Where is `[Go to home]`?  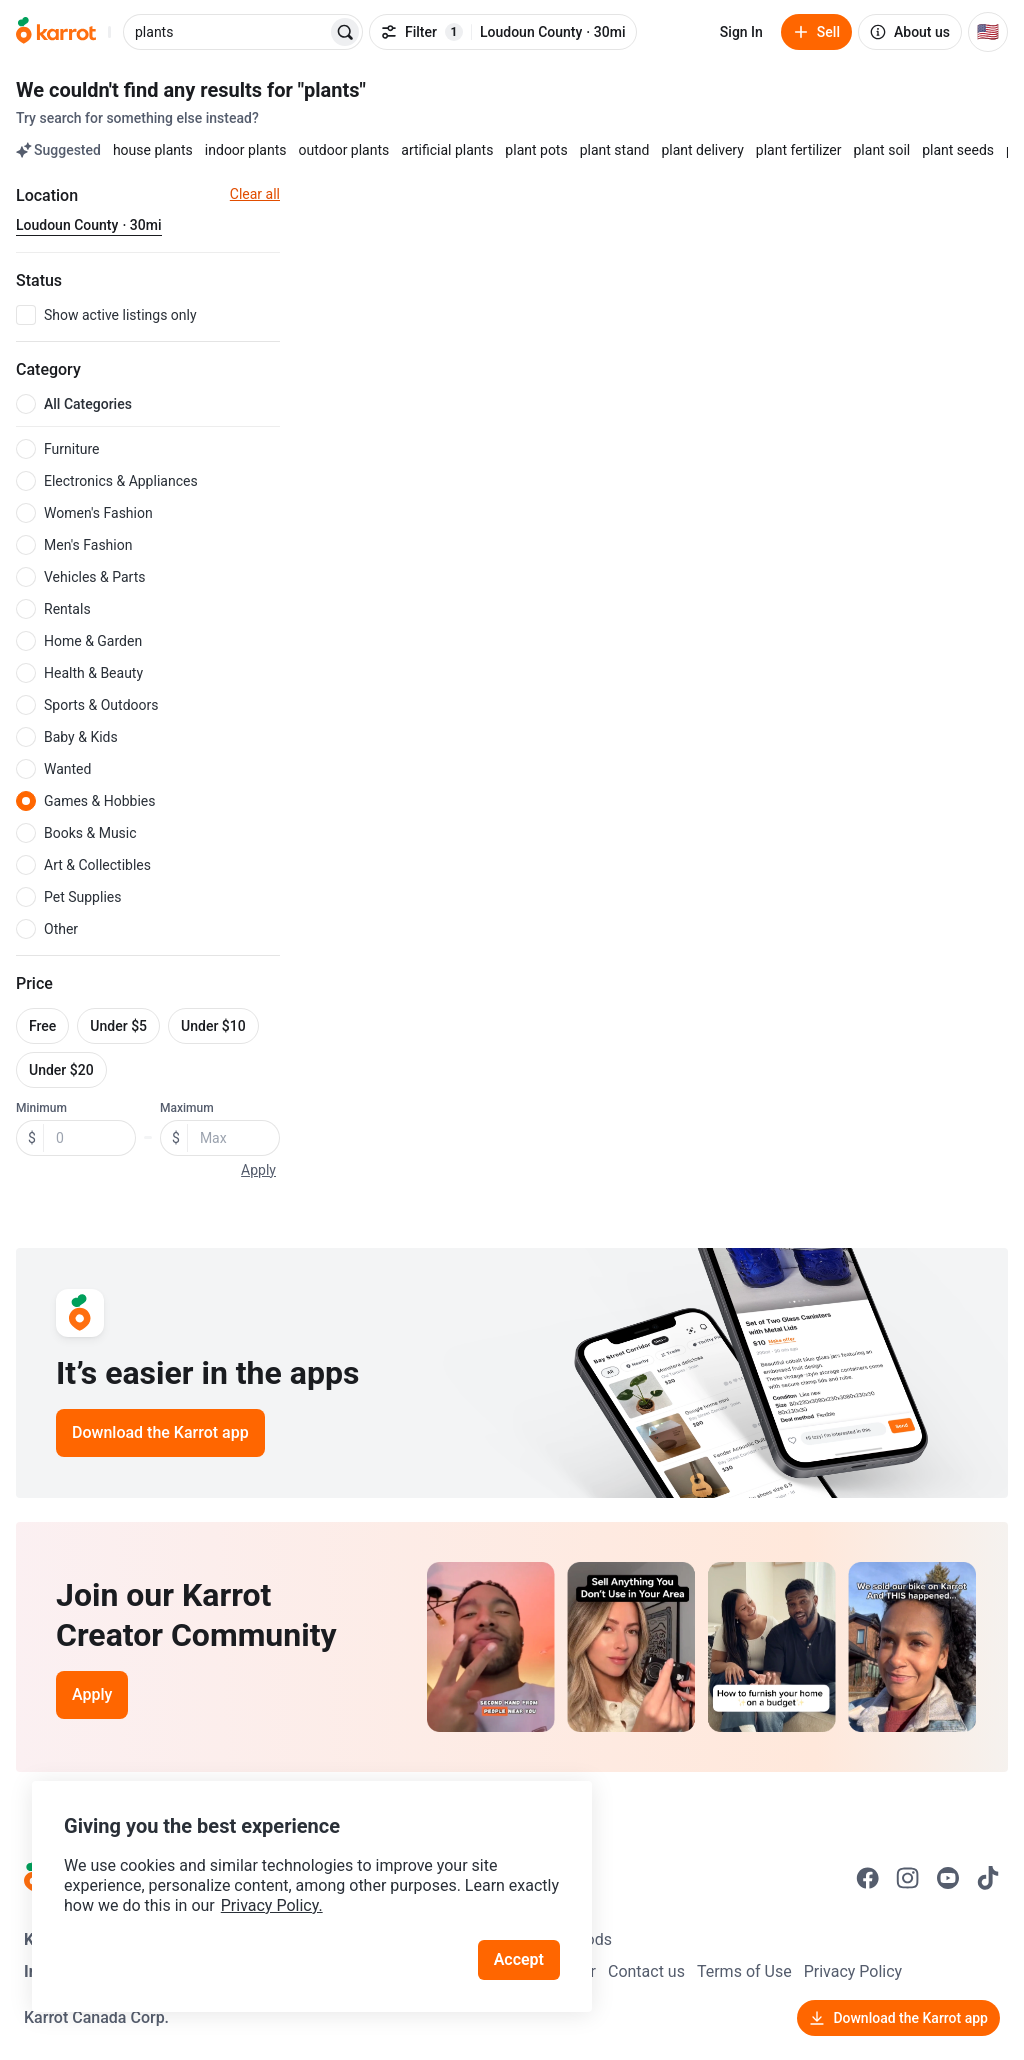
[Go to home] is located at coordinates (56, 32).